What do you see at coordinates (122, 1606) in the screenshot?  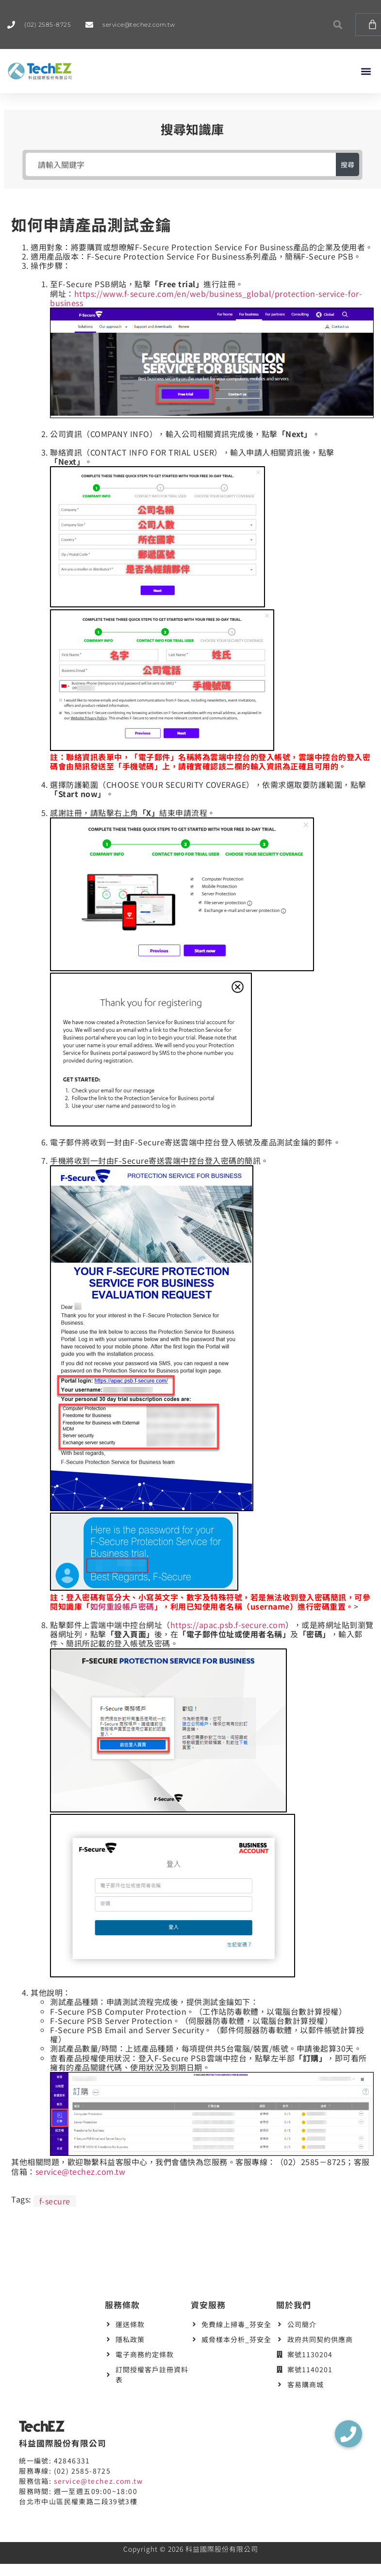 I see `如何重設帳戶密碼` at bounding box center [122, 1606].